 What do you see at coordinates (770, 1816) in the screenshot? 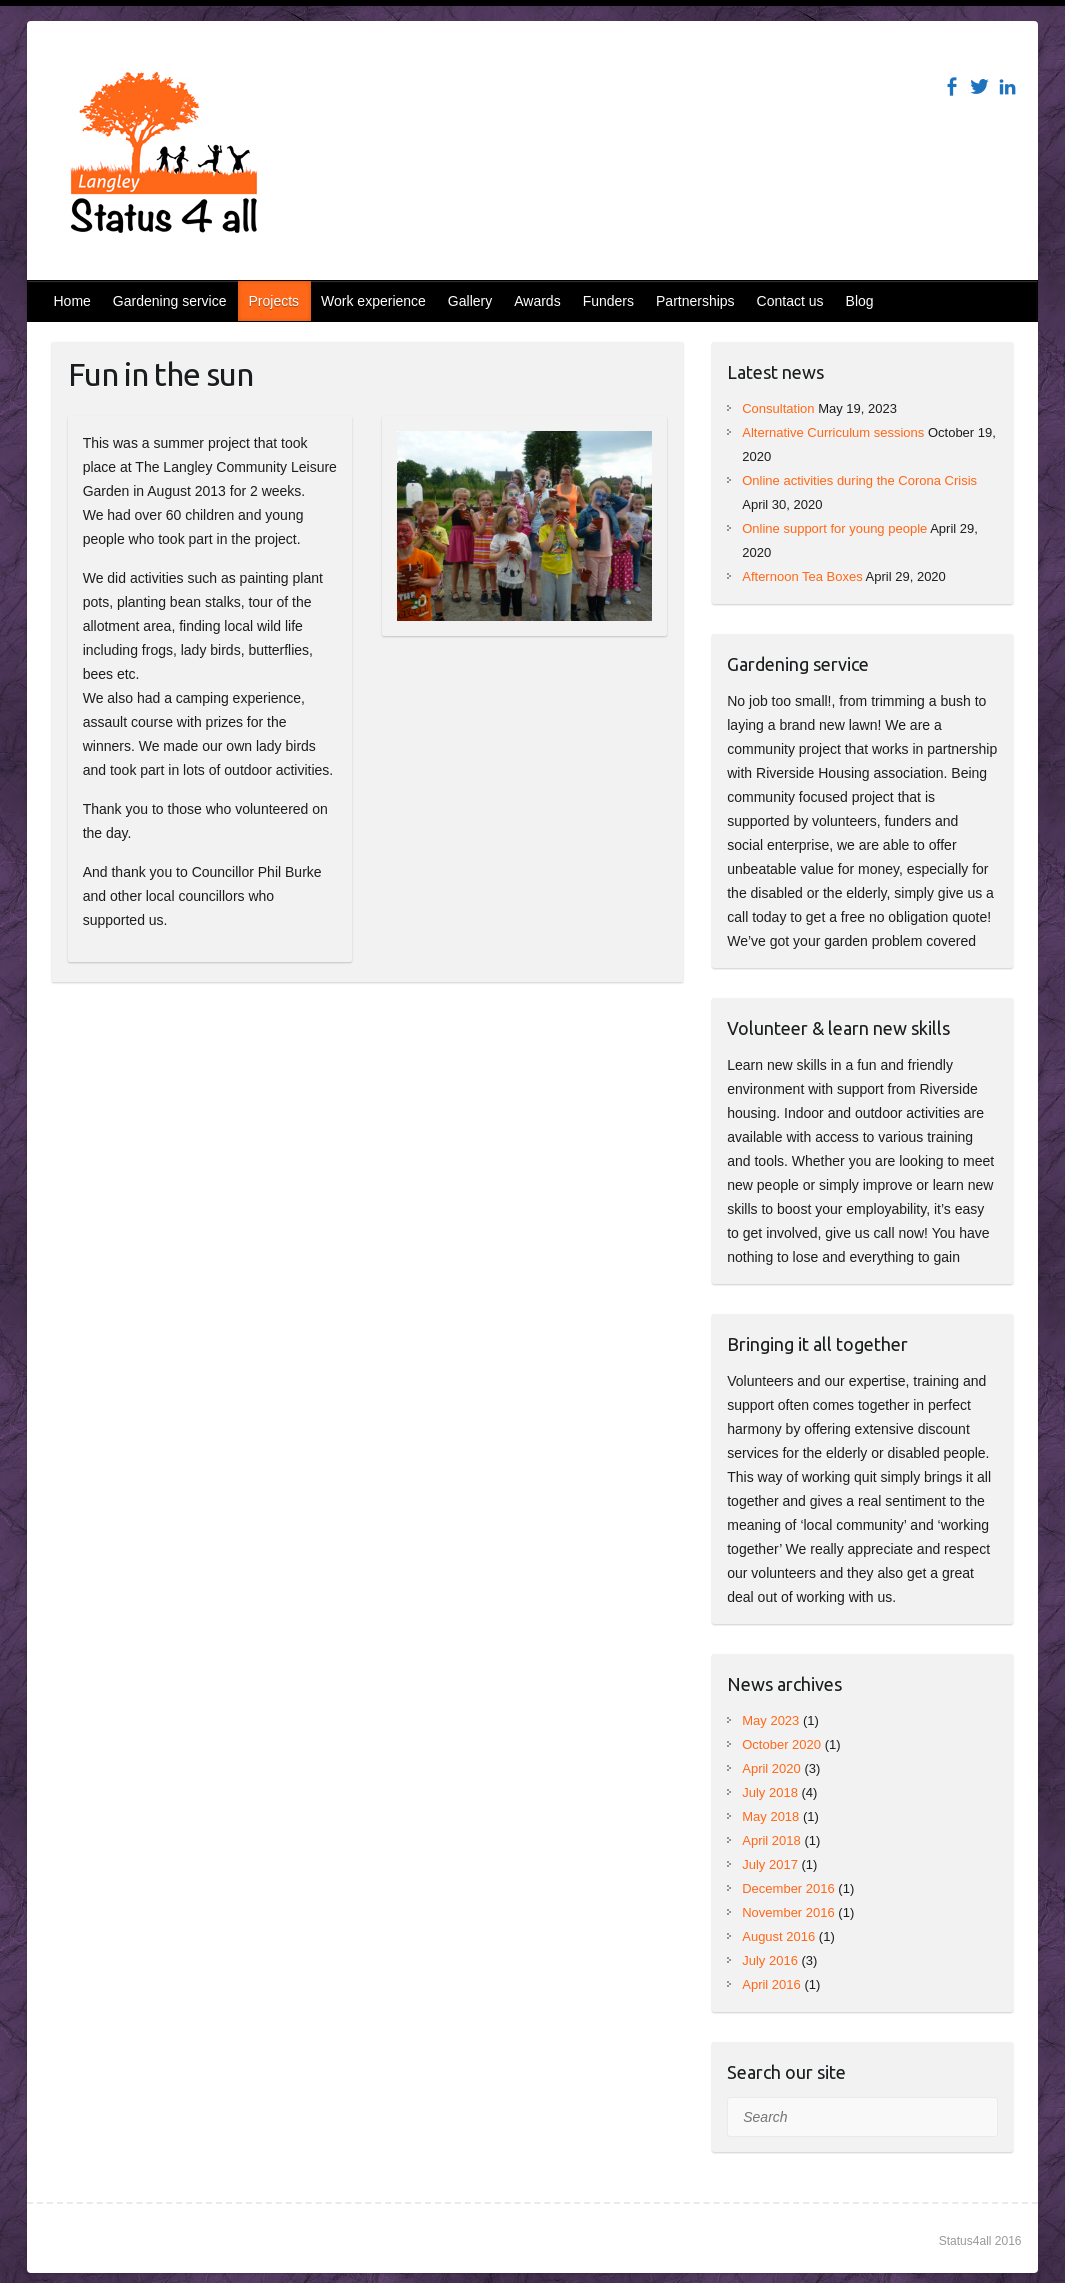
I see `May 2018` at bounding box center [770, 1816].